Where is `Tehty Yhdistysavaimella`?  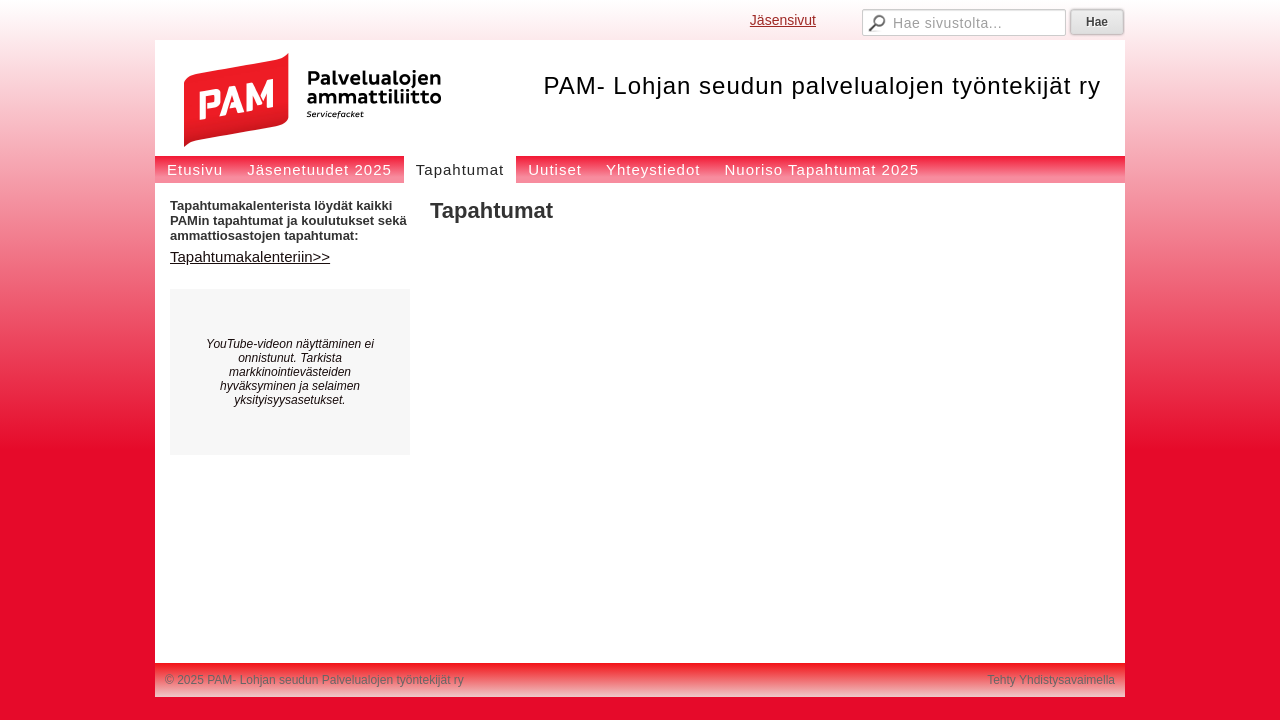
Tehty Yhdistysavaimella is located at coordinates (1051, 680).